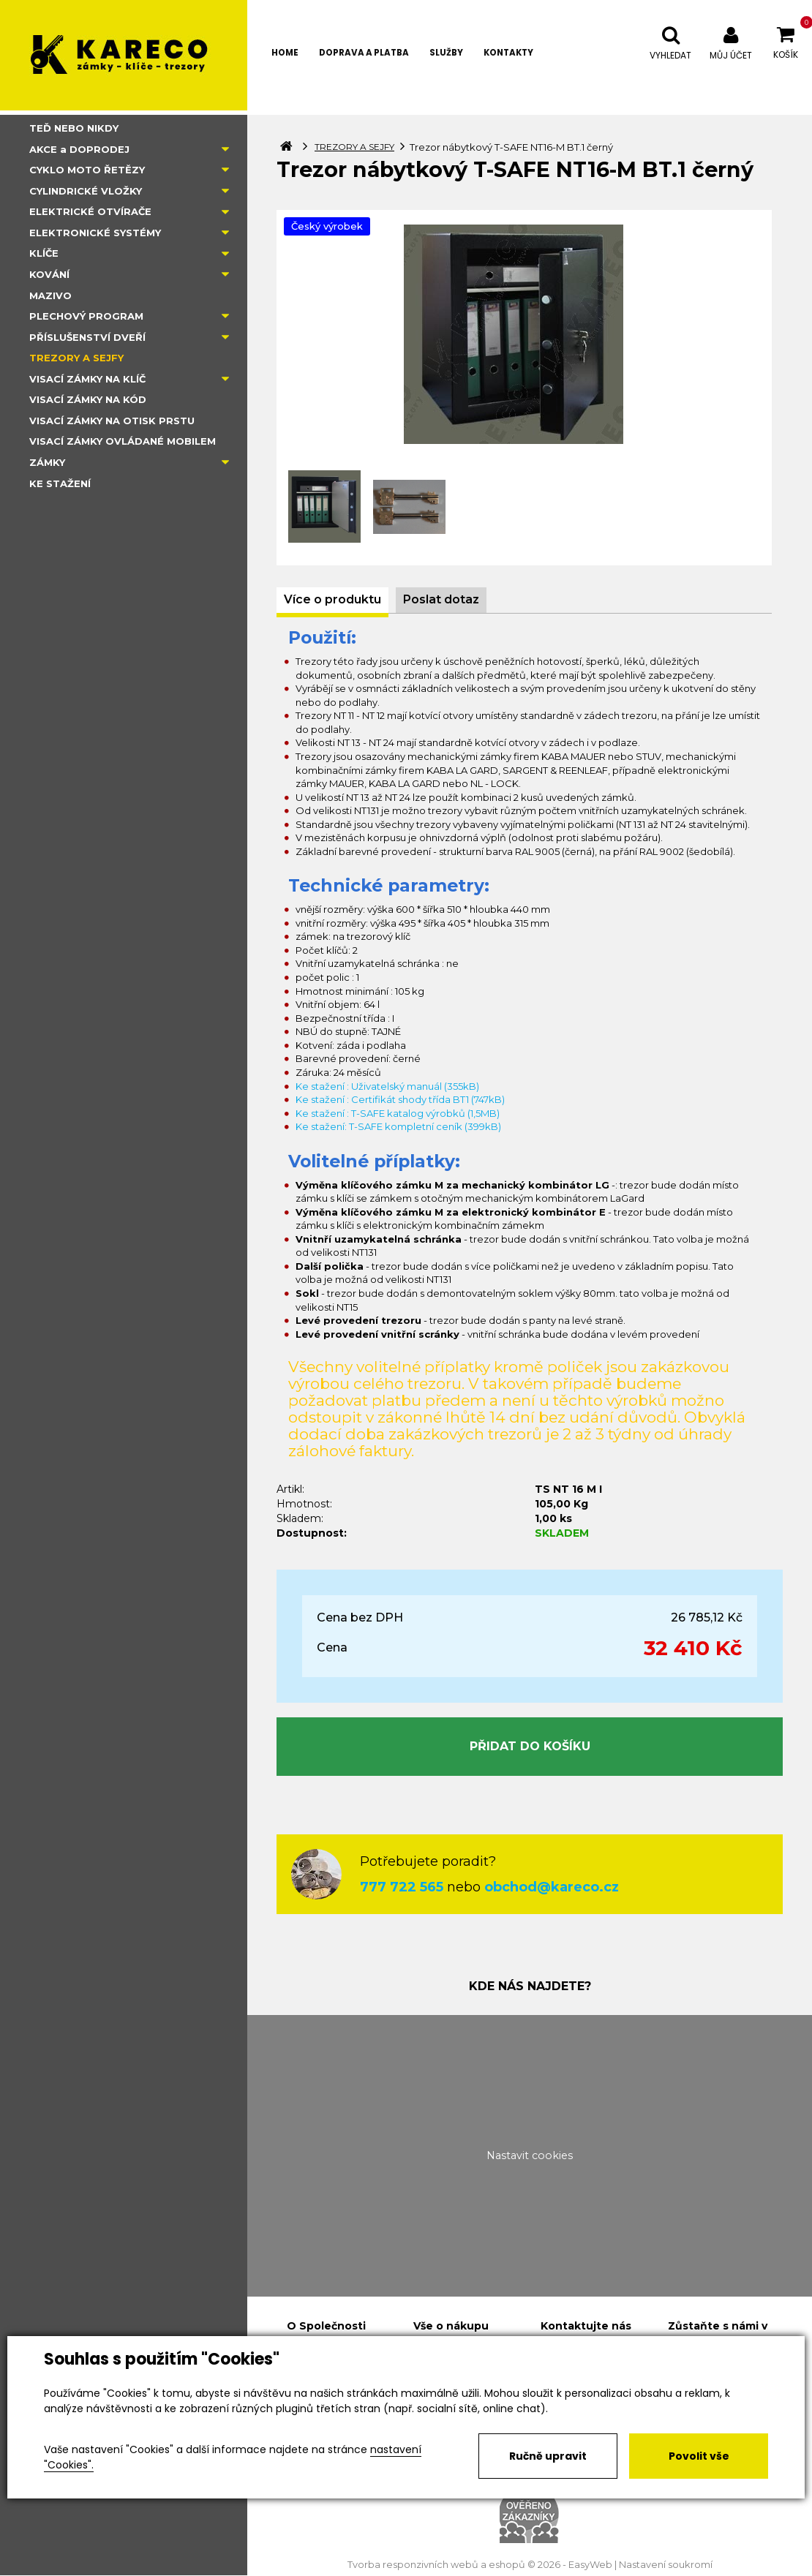  What do you see at coordinates (122, 441) in the screenshot?
I see `VISACÍ ZÁMKY OVLÁDANÉ MOBILEM` at bounding box center [122, 441].